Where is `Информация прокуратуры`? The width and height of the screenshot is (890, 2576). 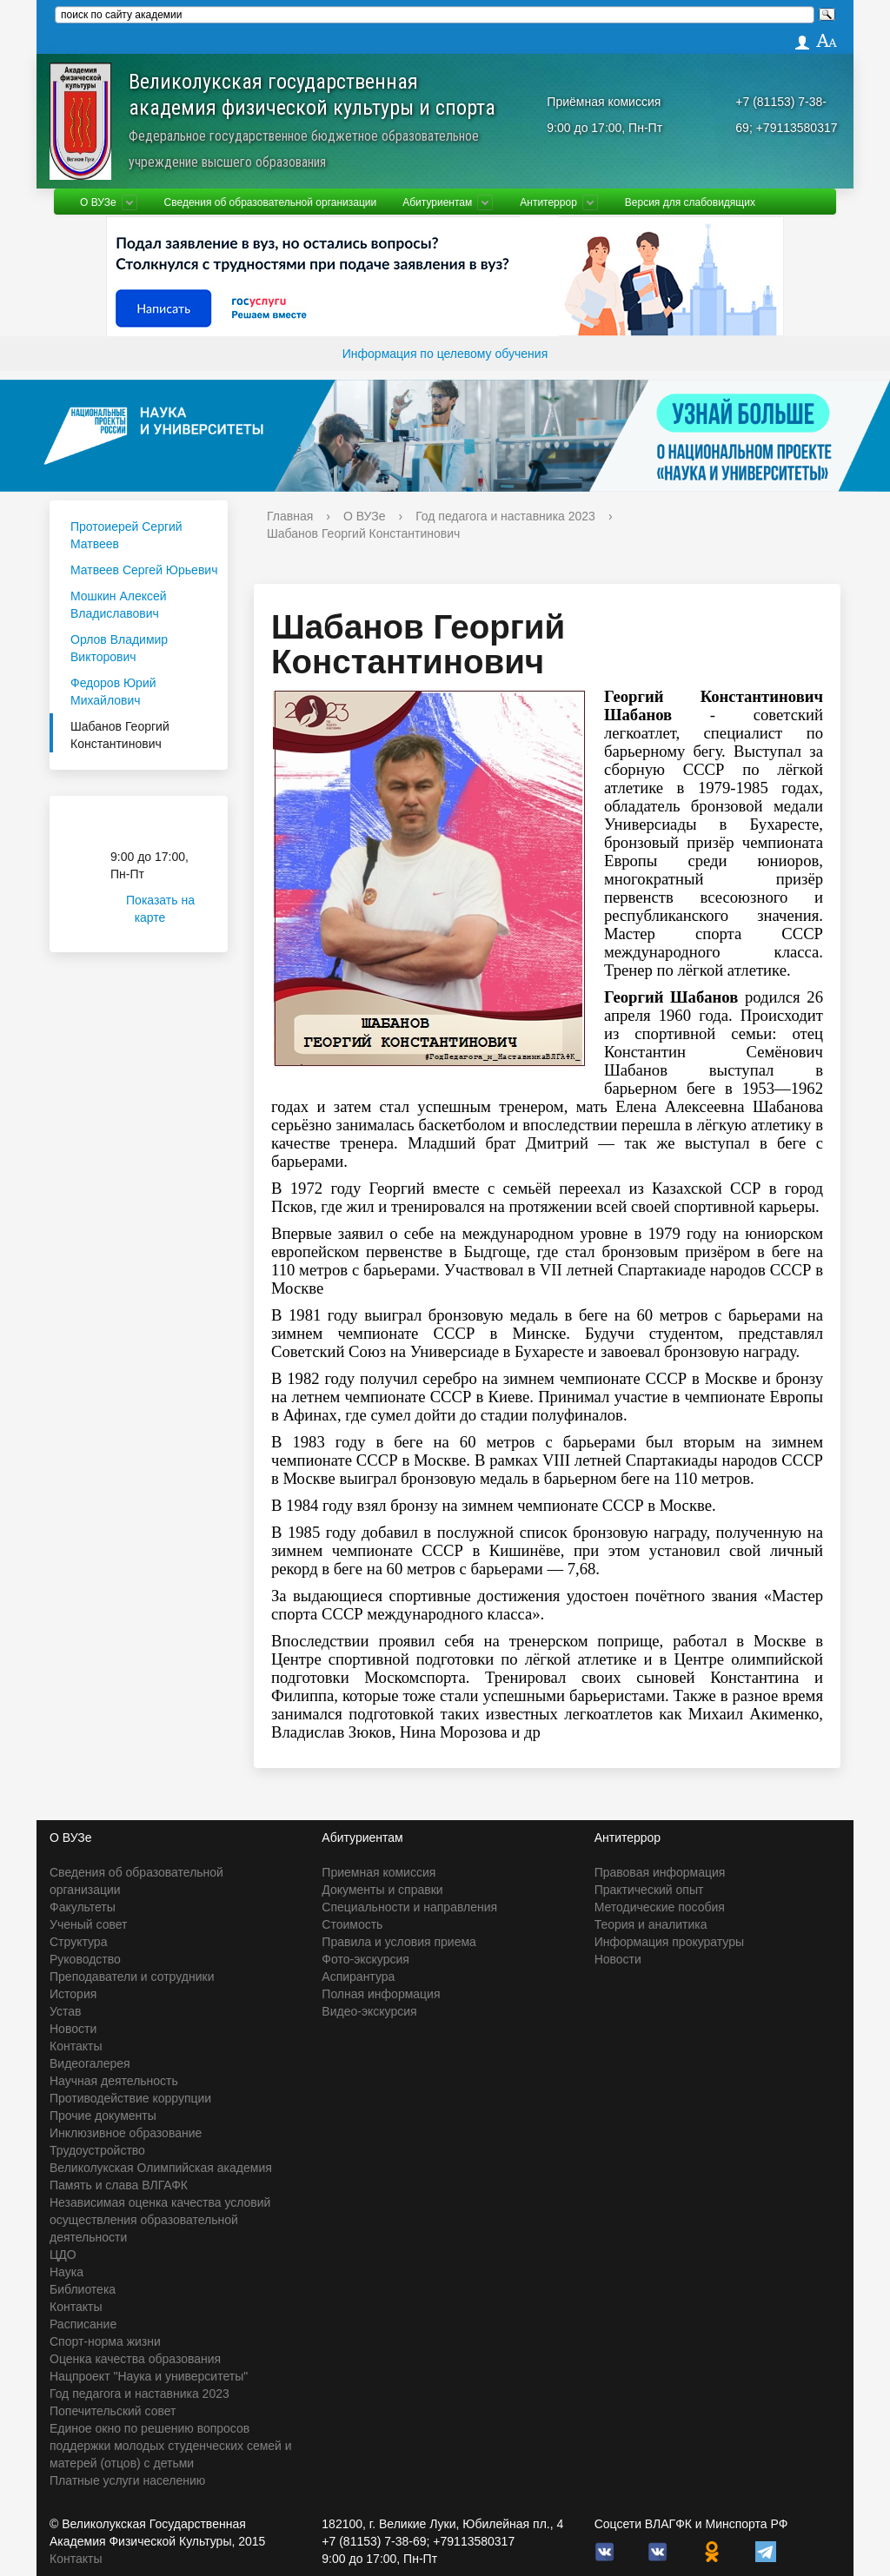 Информация прокуратуры is located at coordinates (669, 1942).